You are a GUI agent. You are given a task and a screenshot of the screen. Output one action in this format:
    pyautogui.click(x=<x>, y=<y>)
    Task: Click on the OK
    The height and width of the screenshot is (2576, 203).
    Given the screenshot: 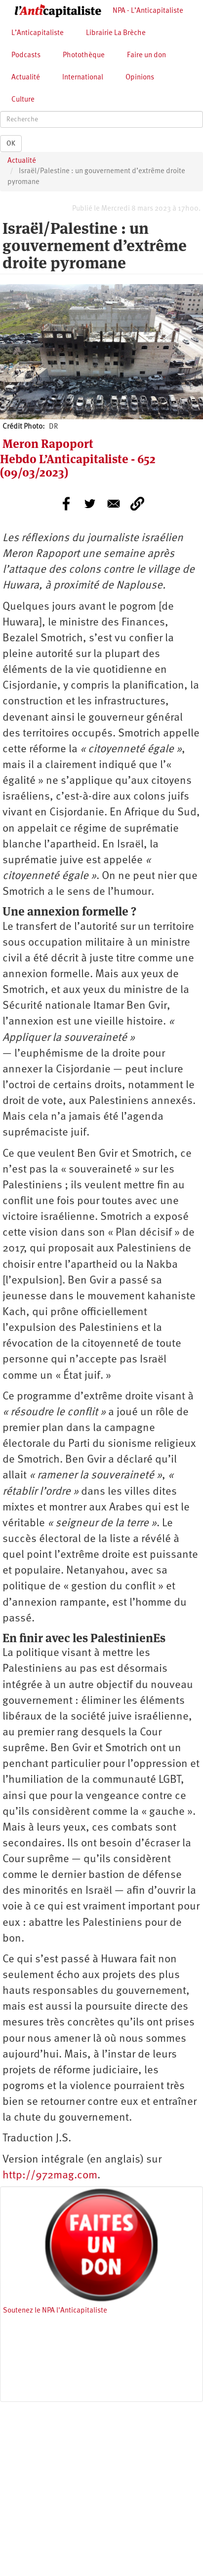 What is the action you would take?
    pyautogui.click(x=10, y=143)
    